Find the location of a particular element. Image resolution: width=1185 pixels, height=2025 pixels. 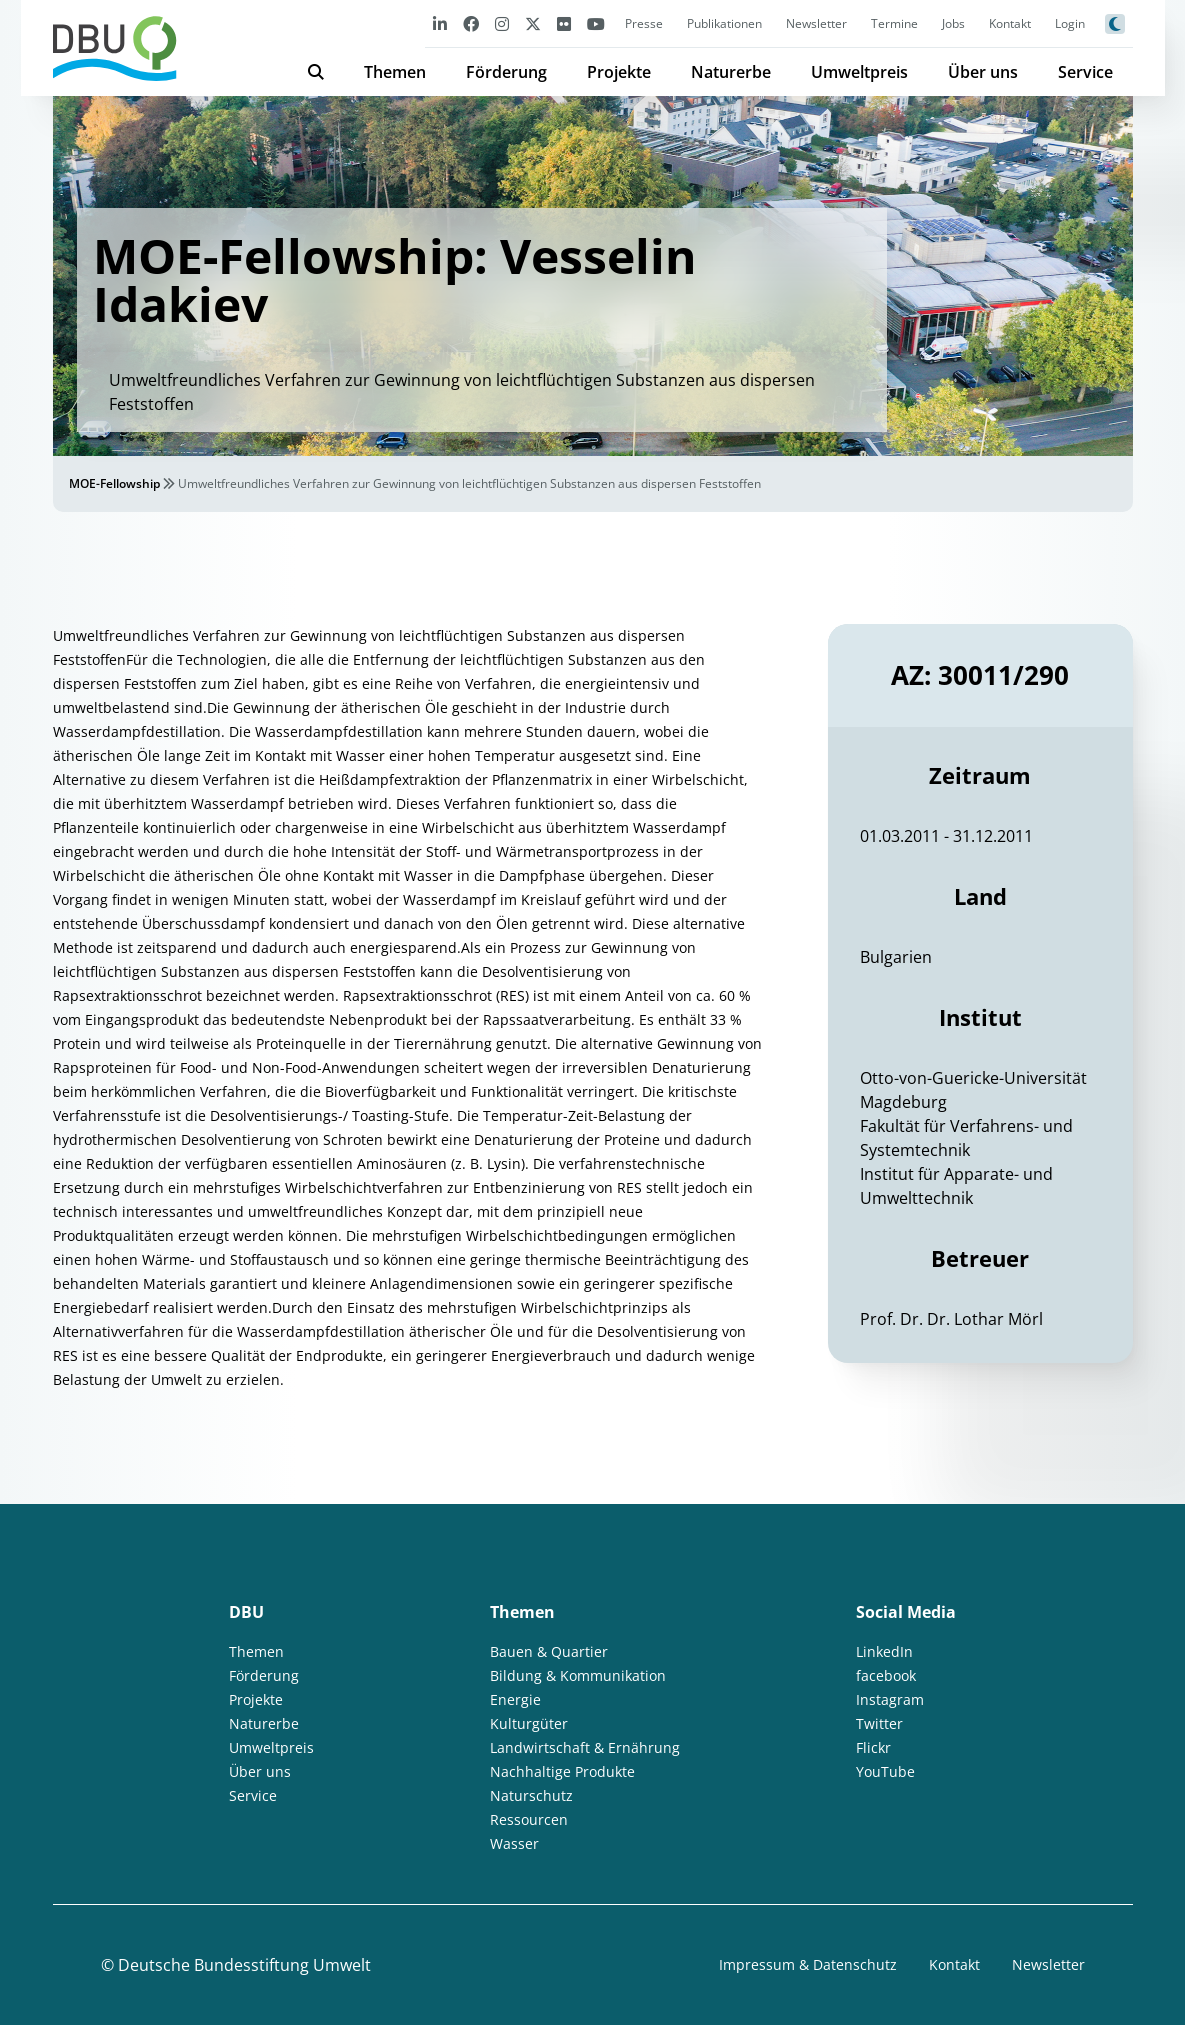

Flickr is located at coordinates (873, 1747).